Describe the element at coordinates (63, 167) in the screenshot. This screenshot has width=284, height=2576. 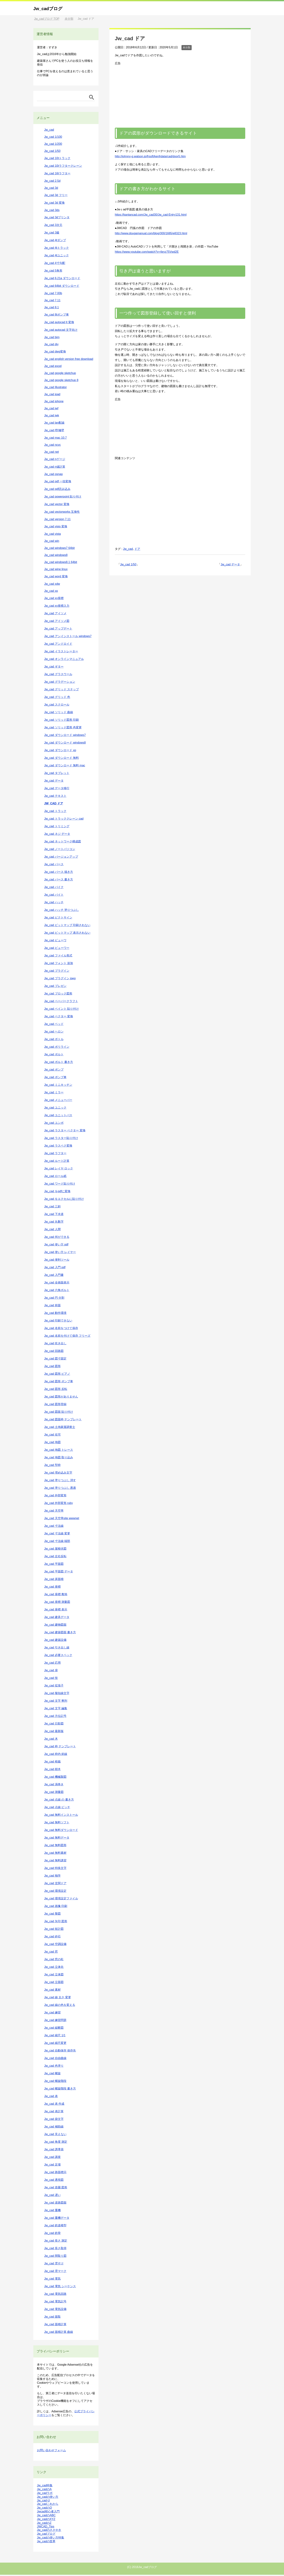
I see `Jw_cad 10tラフタークレーン` at that location.